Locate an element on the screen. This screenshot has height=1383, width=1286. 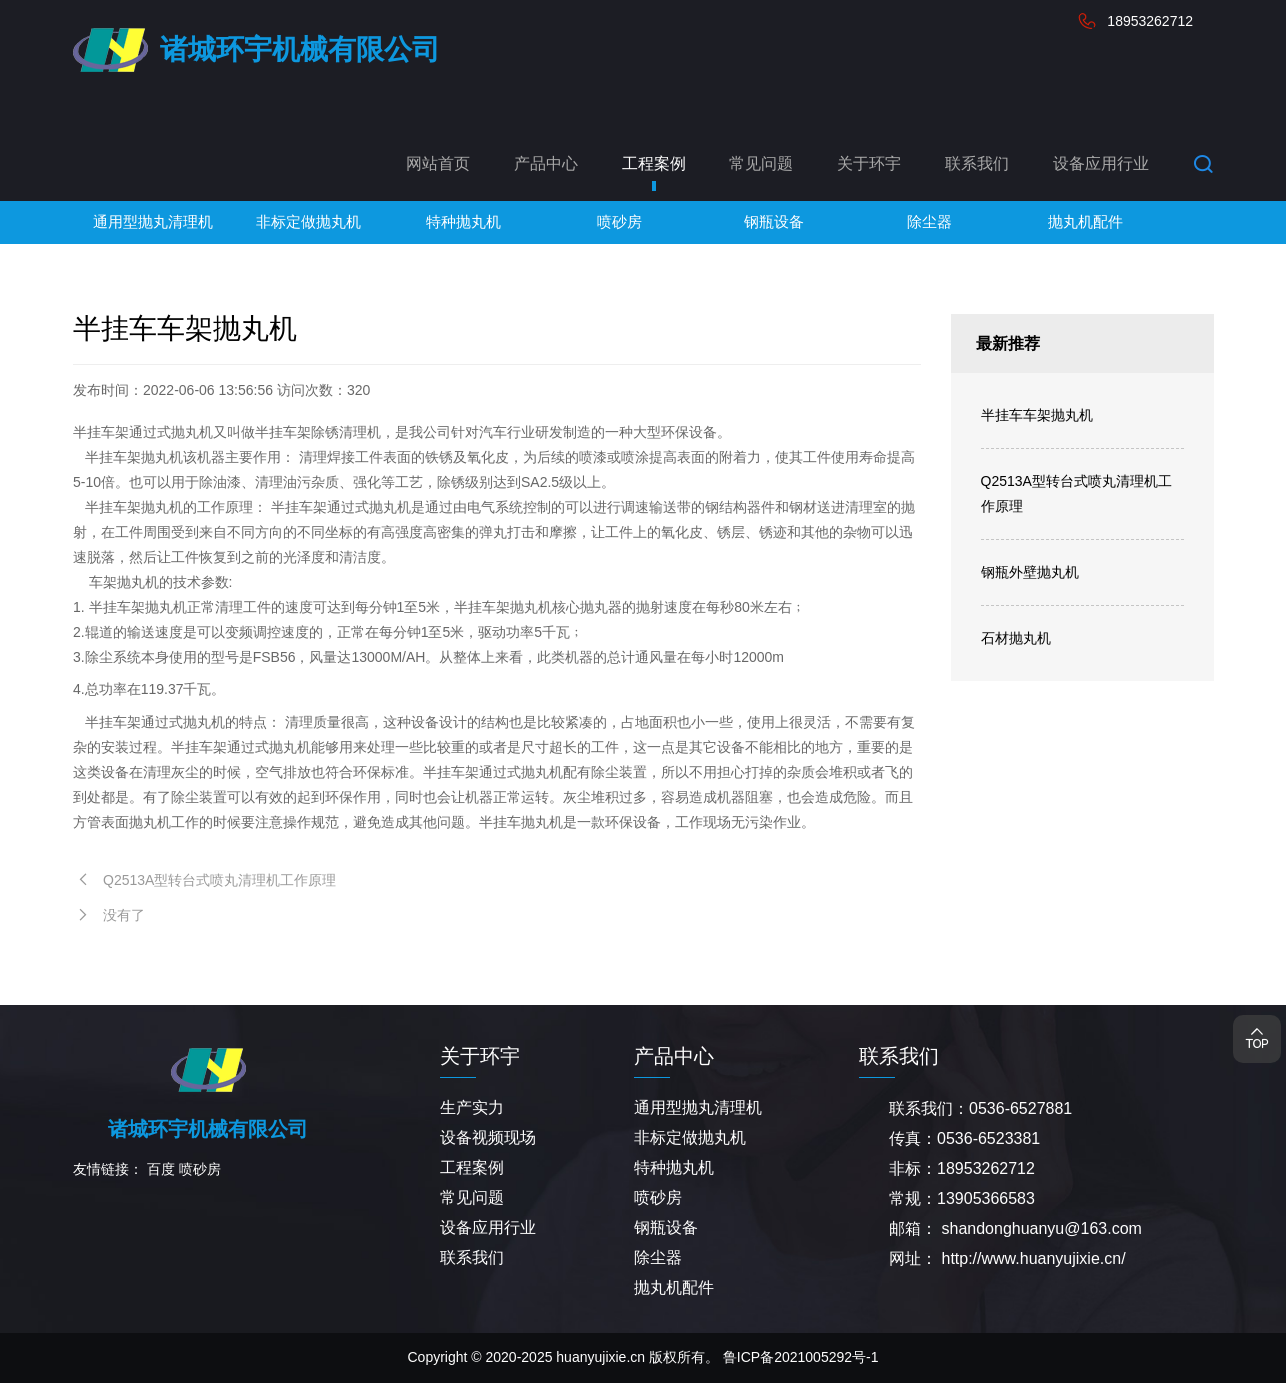
13905366583 is located at coordinates (986, 1198).